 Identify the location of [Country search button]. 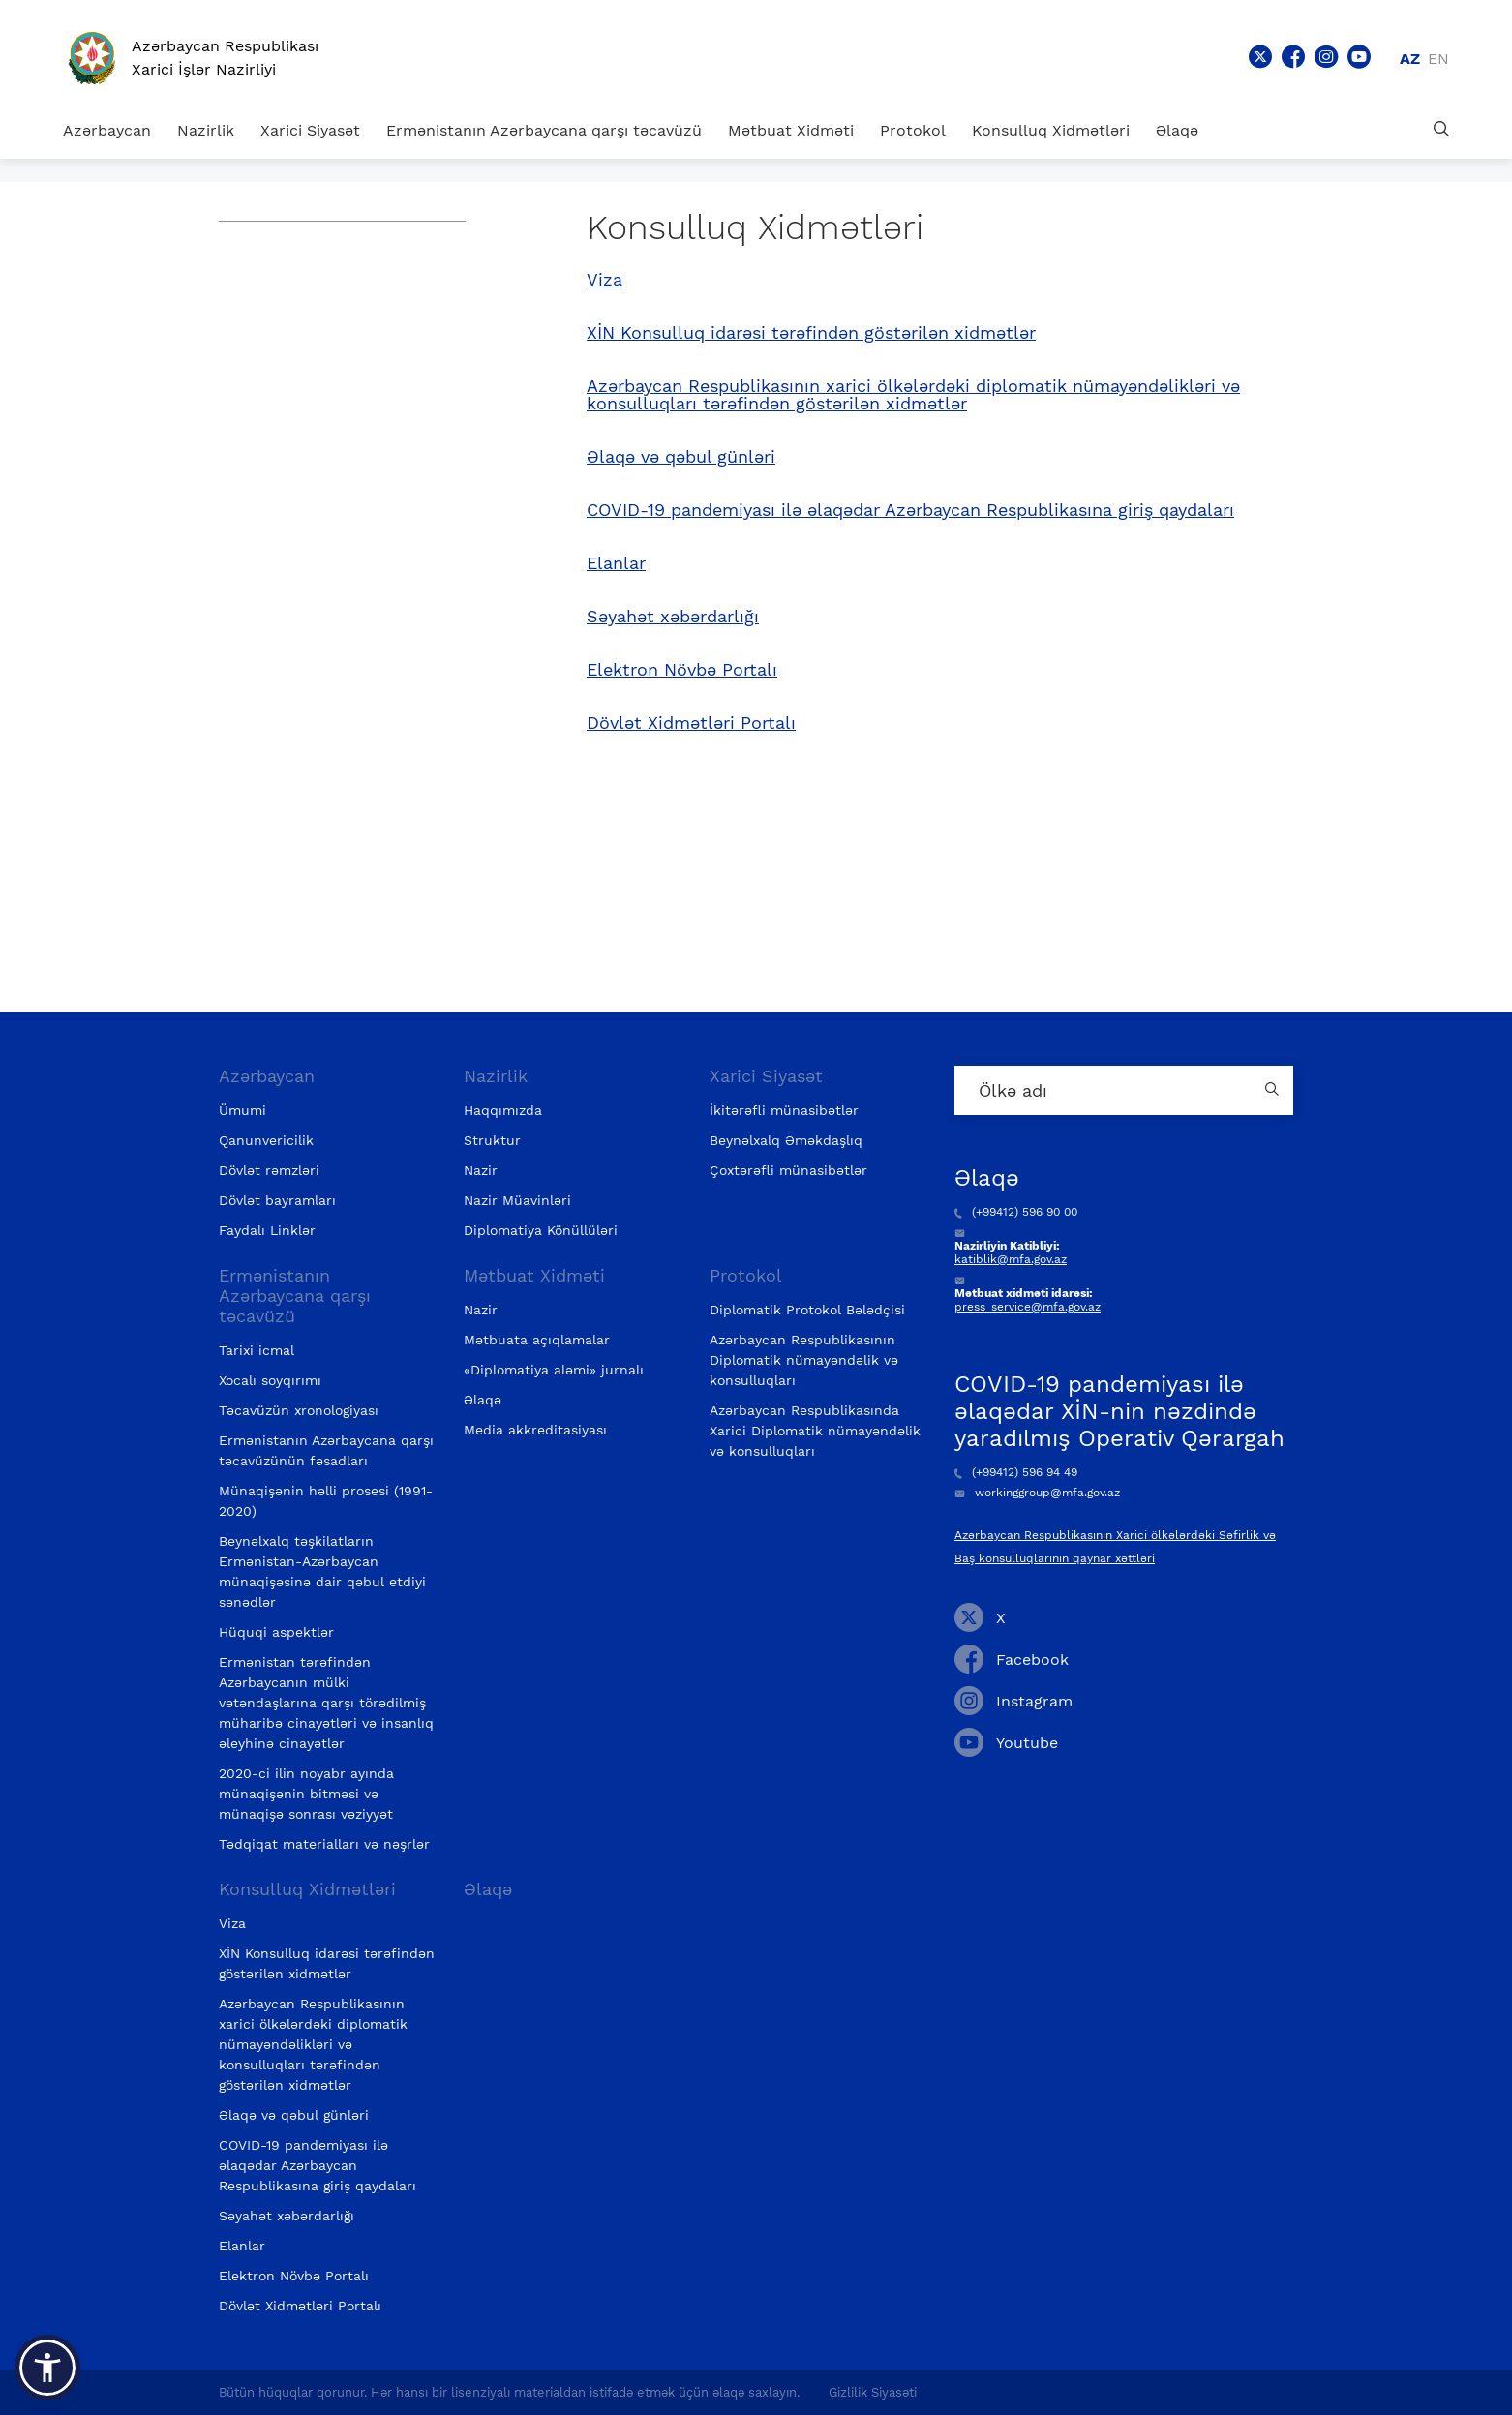
(1274, 1090).